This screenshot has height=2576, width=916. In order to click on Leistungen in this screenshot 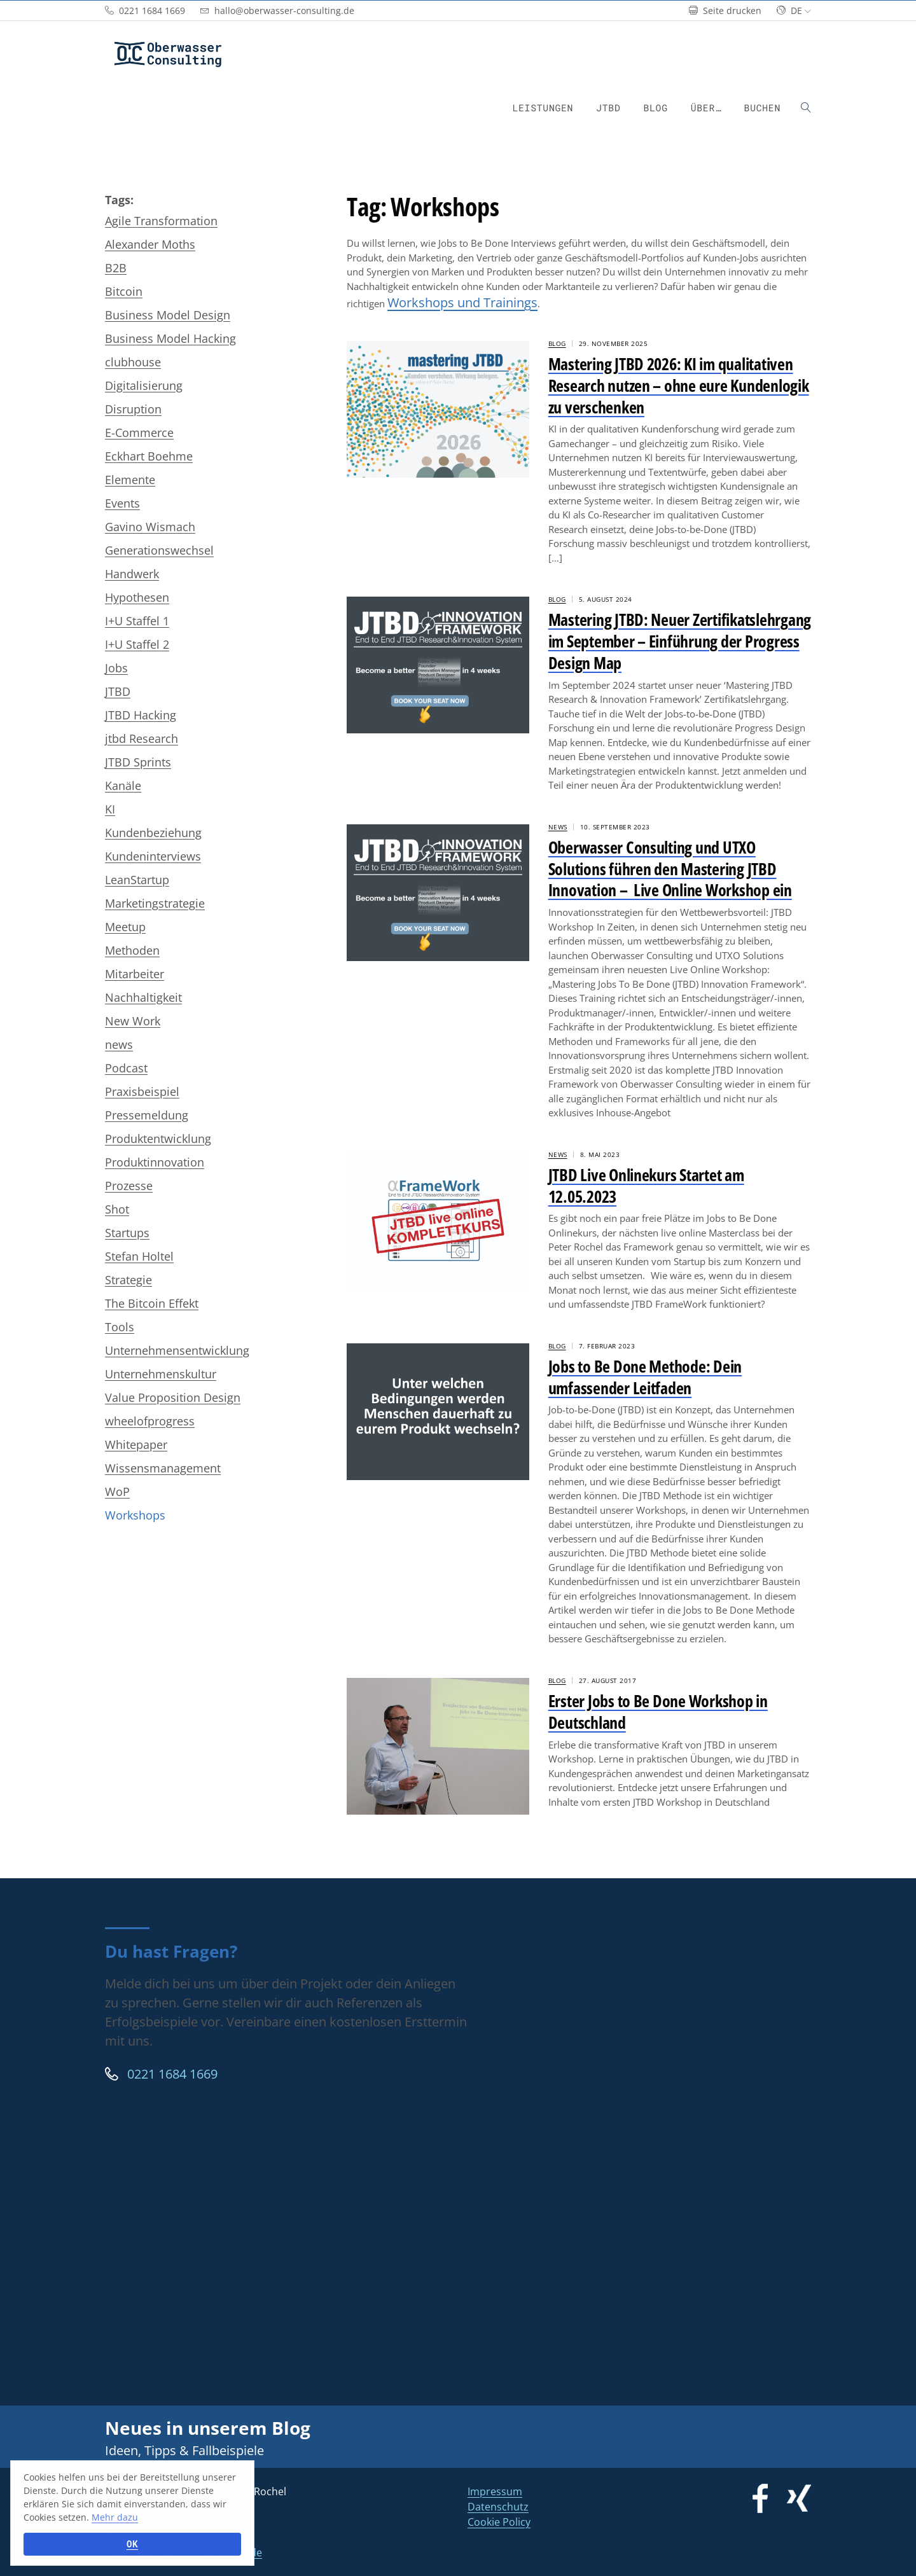, I will do `click(542, 108)`.